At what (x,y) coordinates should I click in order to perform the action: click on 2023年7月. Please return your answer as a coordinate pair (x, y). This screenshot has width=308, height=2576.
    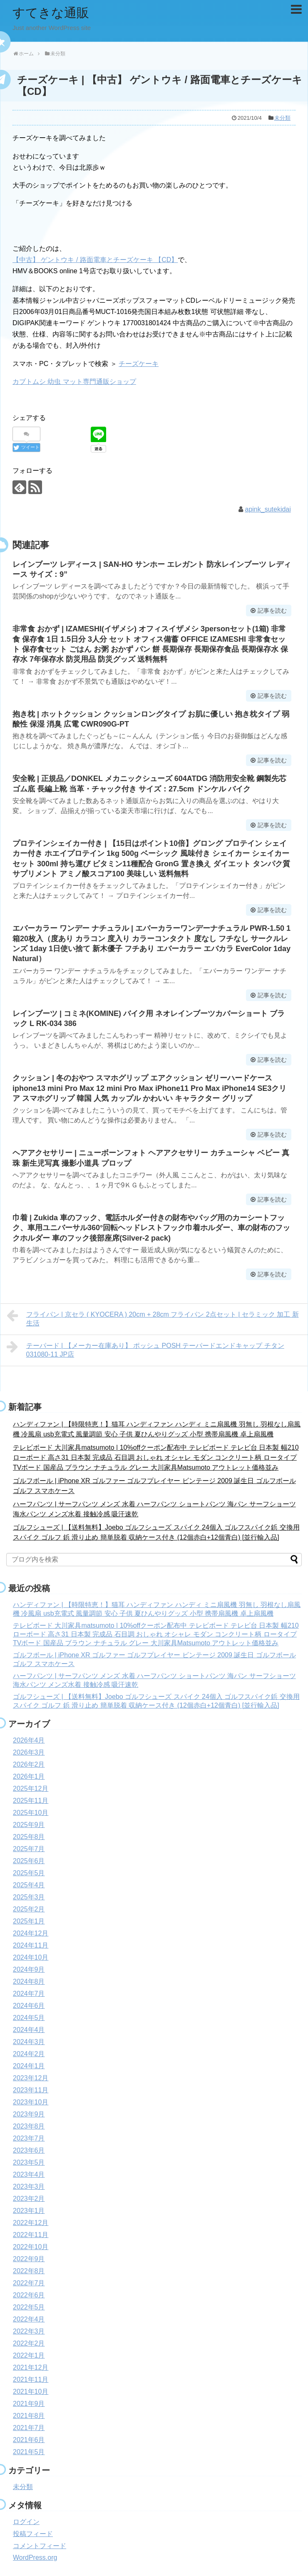
    Looking at the image, I should click on (29, 2138).